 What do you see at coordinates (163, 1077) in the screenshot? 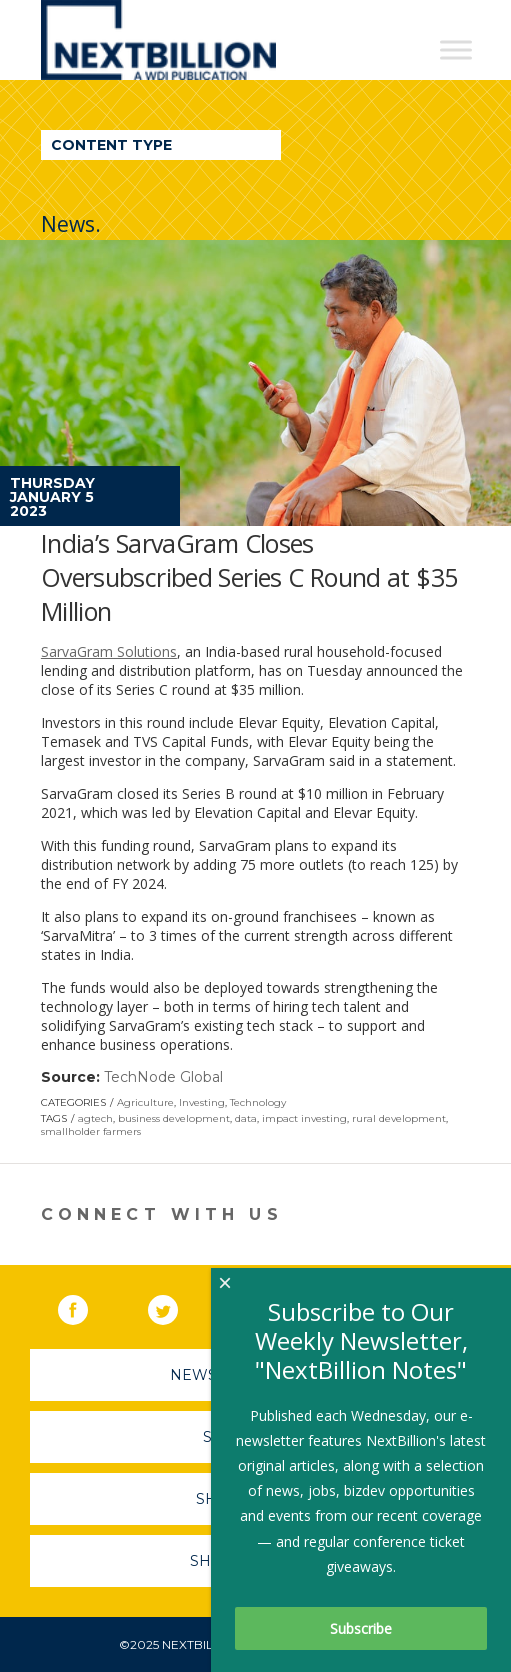
I see `TechNode Global` at bounding box center [163, 1077].